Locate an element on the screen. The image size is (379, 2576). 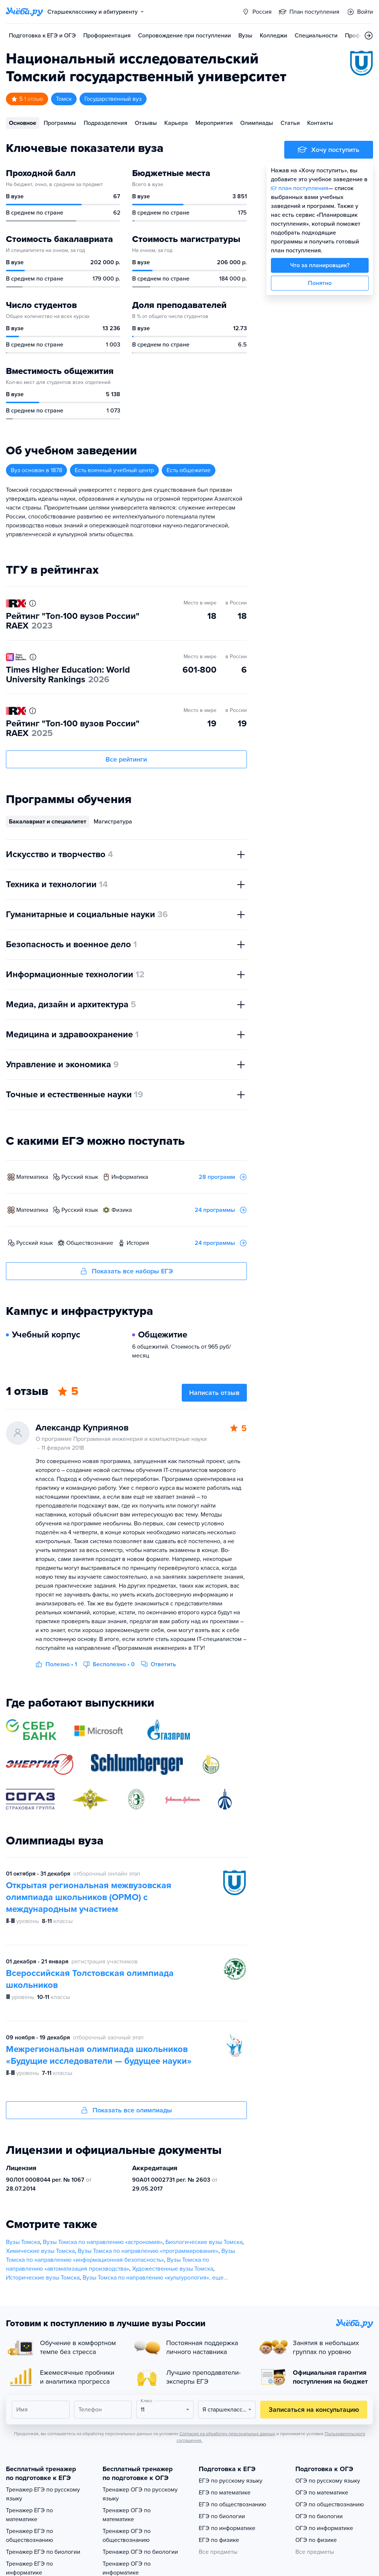
ОГЭ по русскому языку is located at coordinates (327, 2480).